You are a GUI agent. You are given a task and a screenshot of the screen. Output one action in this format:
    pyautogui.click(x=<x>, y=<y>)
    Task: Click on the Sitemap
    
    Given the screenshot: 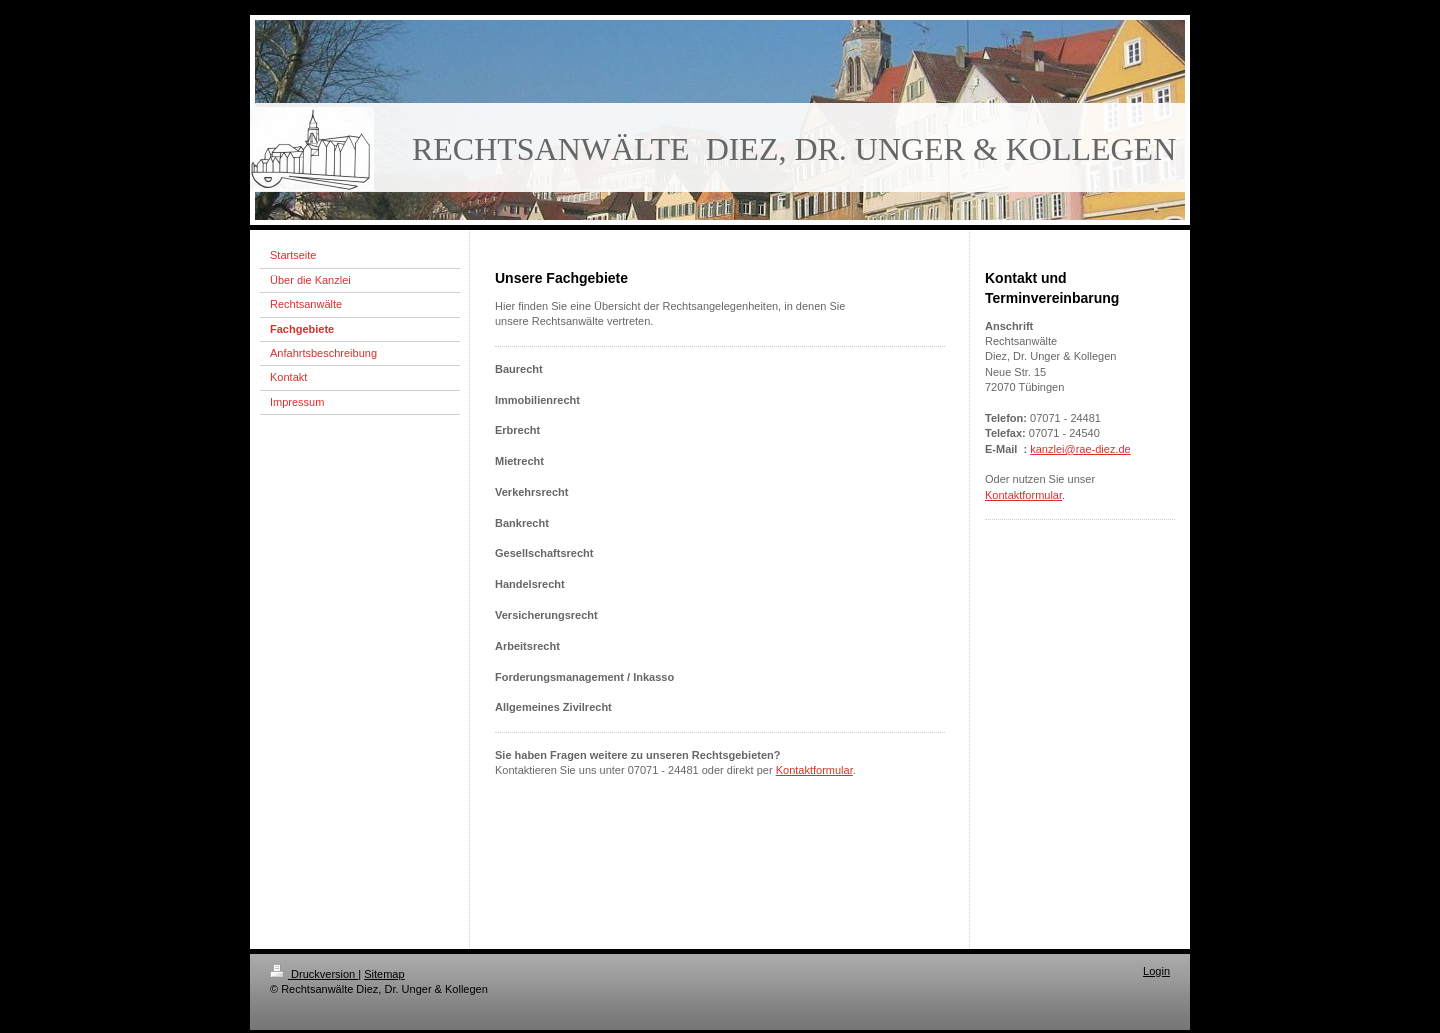 What is the action you would take?
    pyautogui.click(x=384, y=974)
    